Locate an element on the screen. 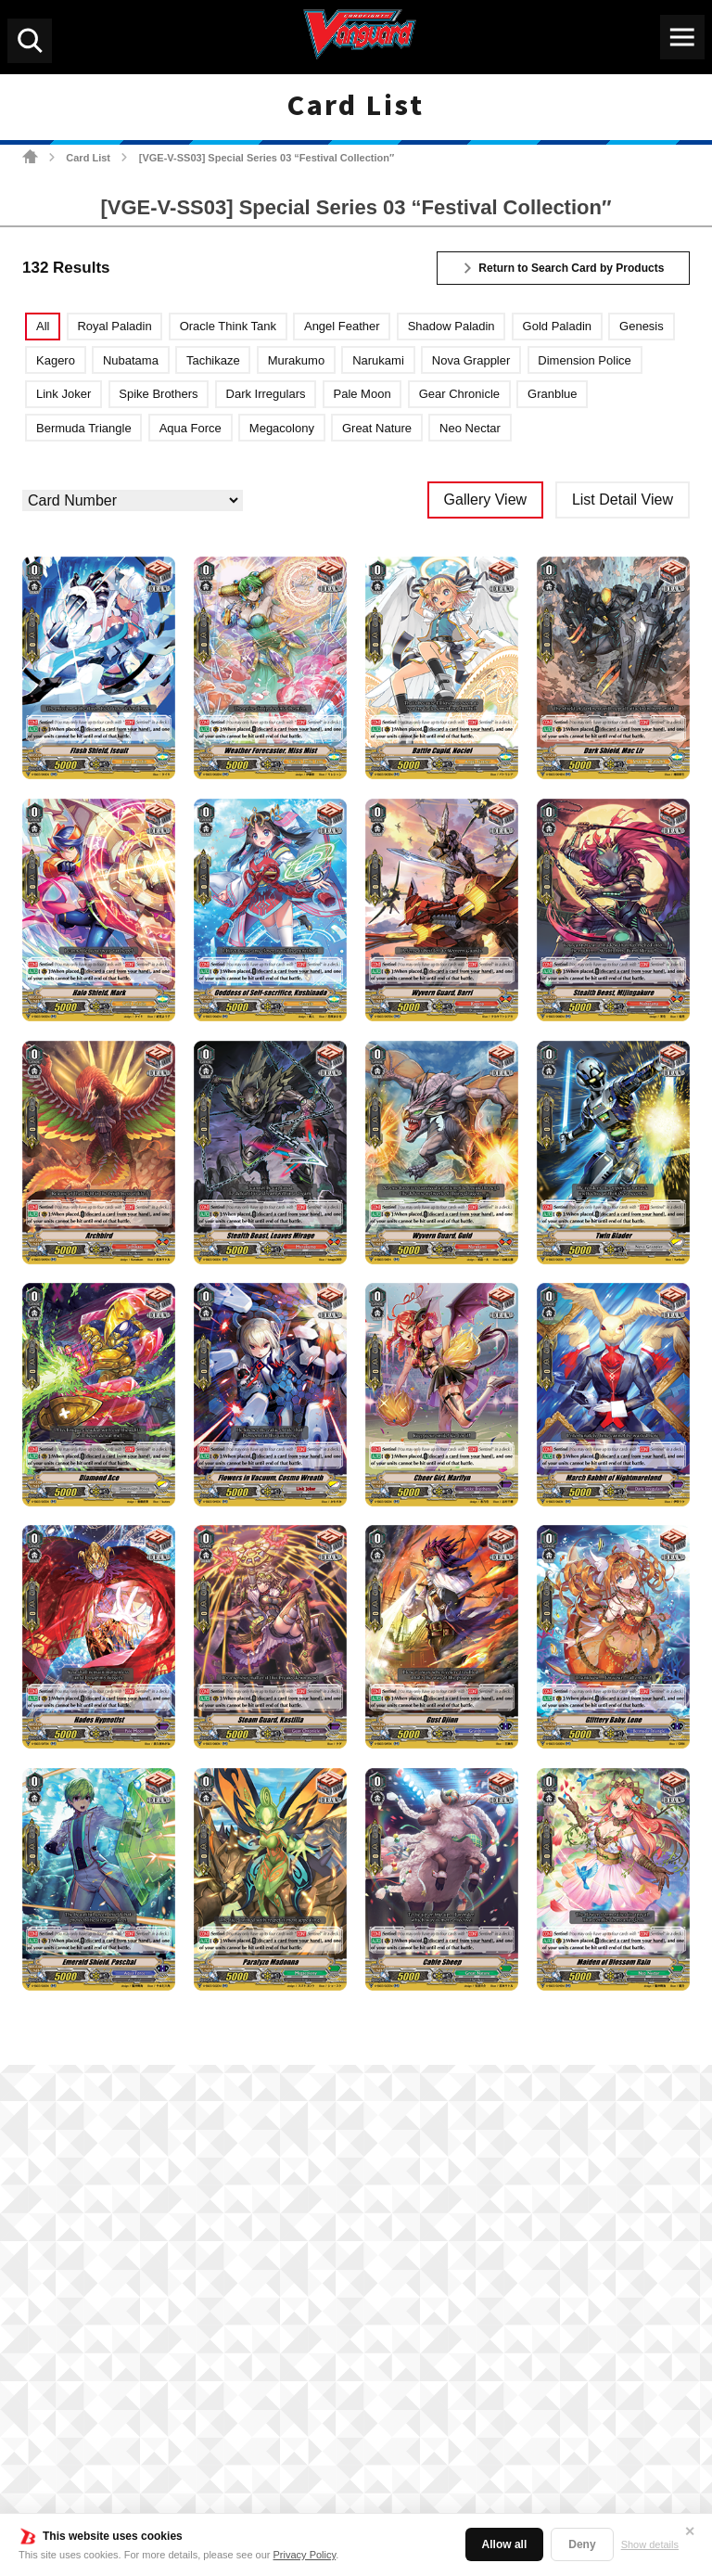  Gallery View is located at coordinates (486, 499).